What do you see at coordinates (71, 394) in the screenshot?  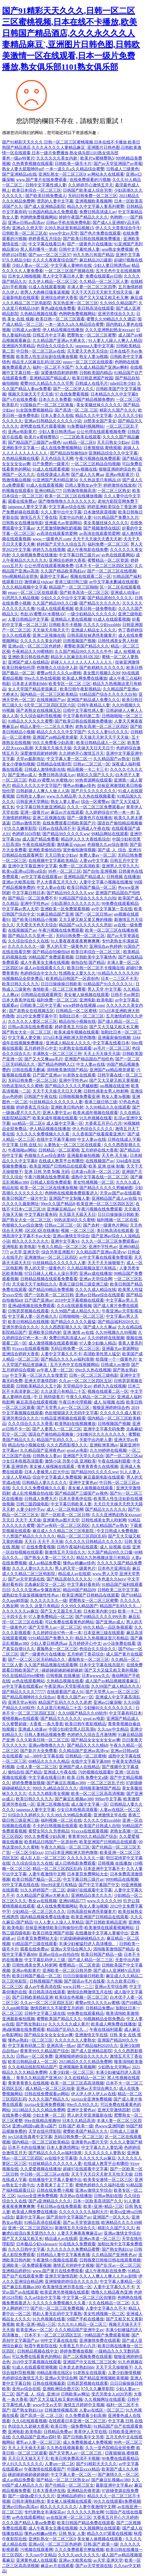 I see `97 在线免费看视频` at bounding box center [71, 394].